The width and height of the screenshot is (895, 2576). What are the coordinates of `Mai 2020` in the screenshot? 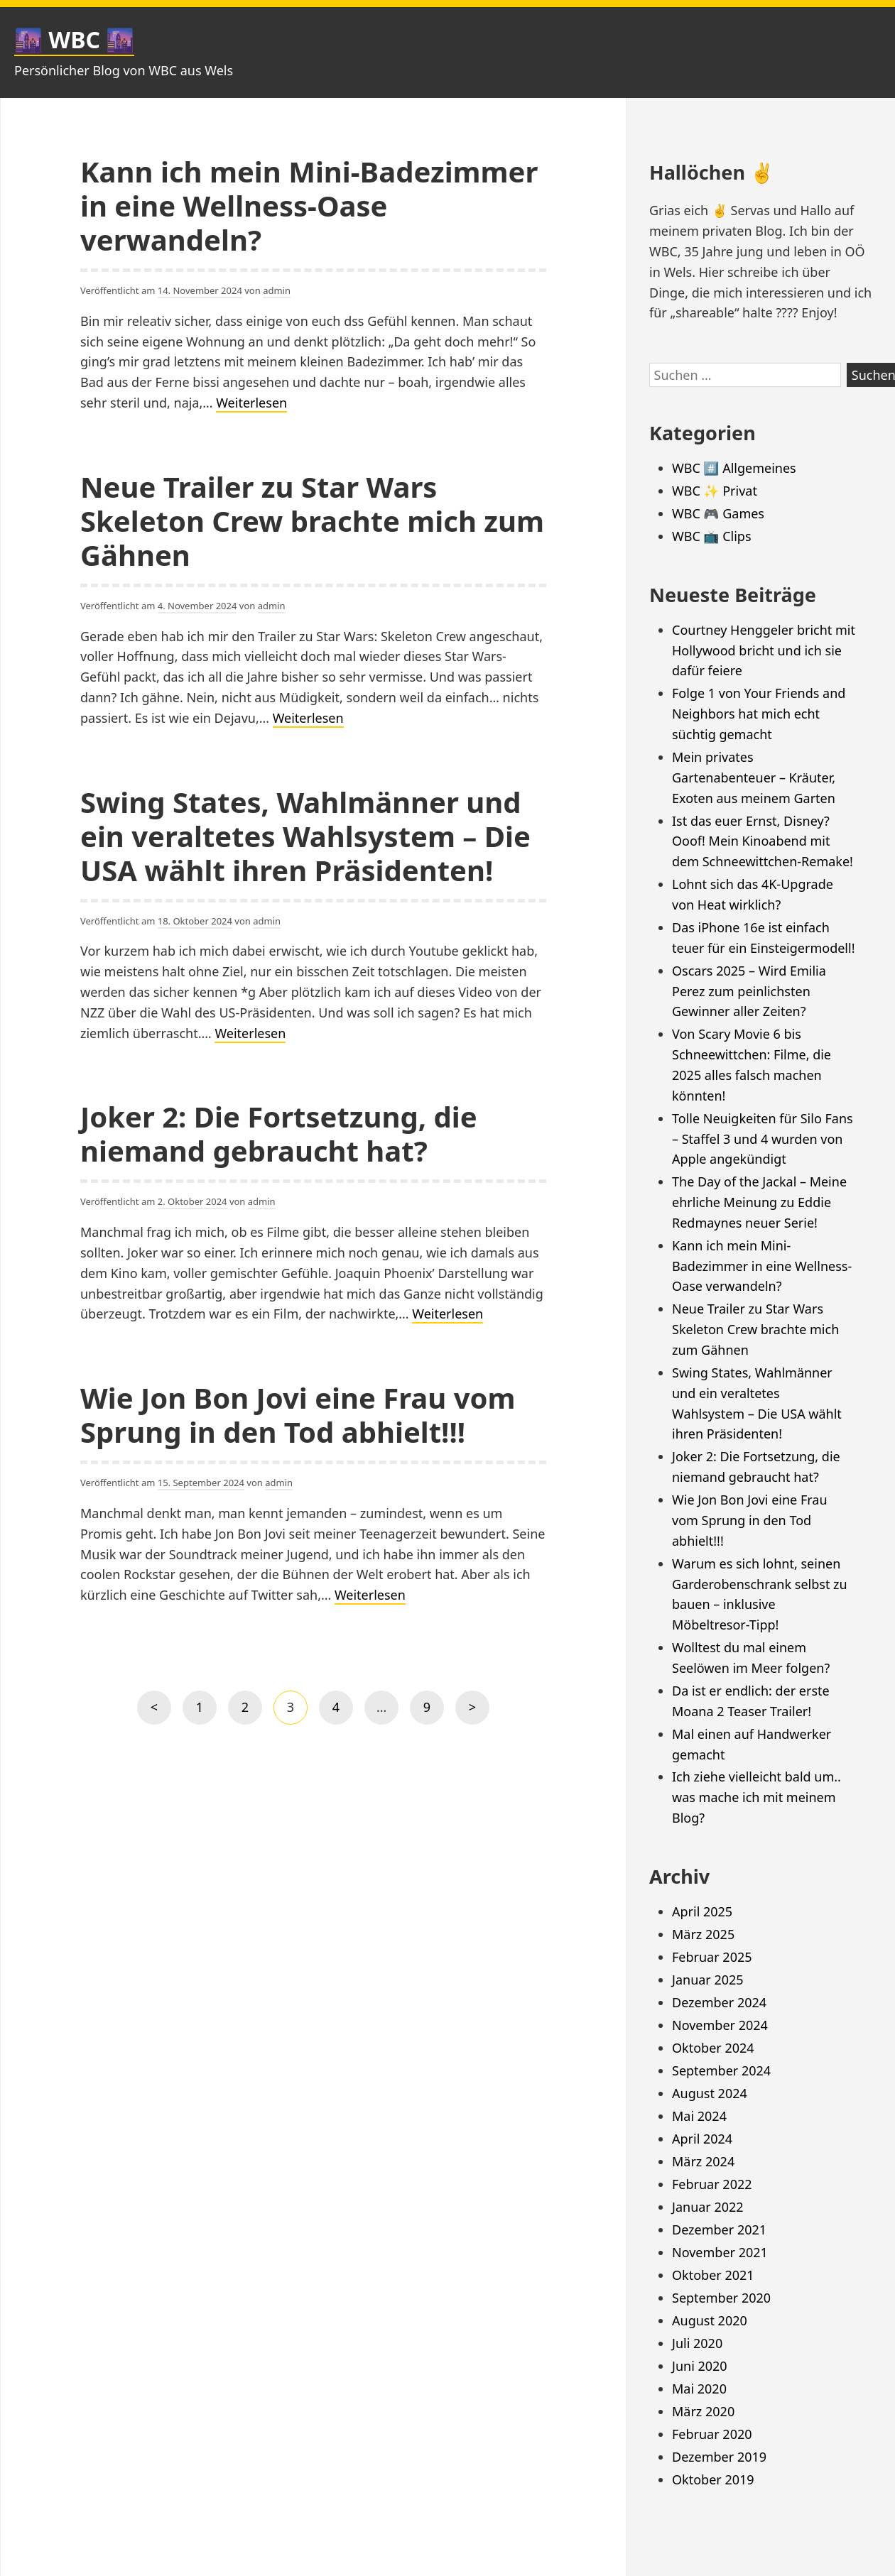 It's located at (699, 2388).